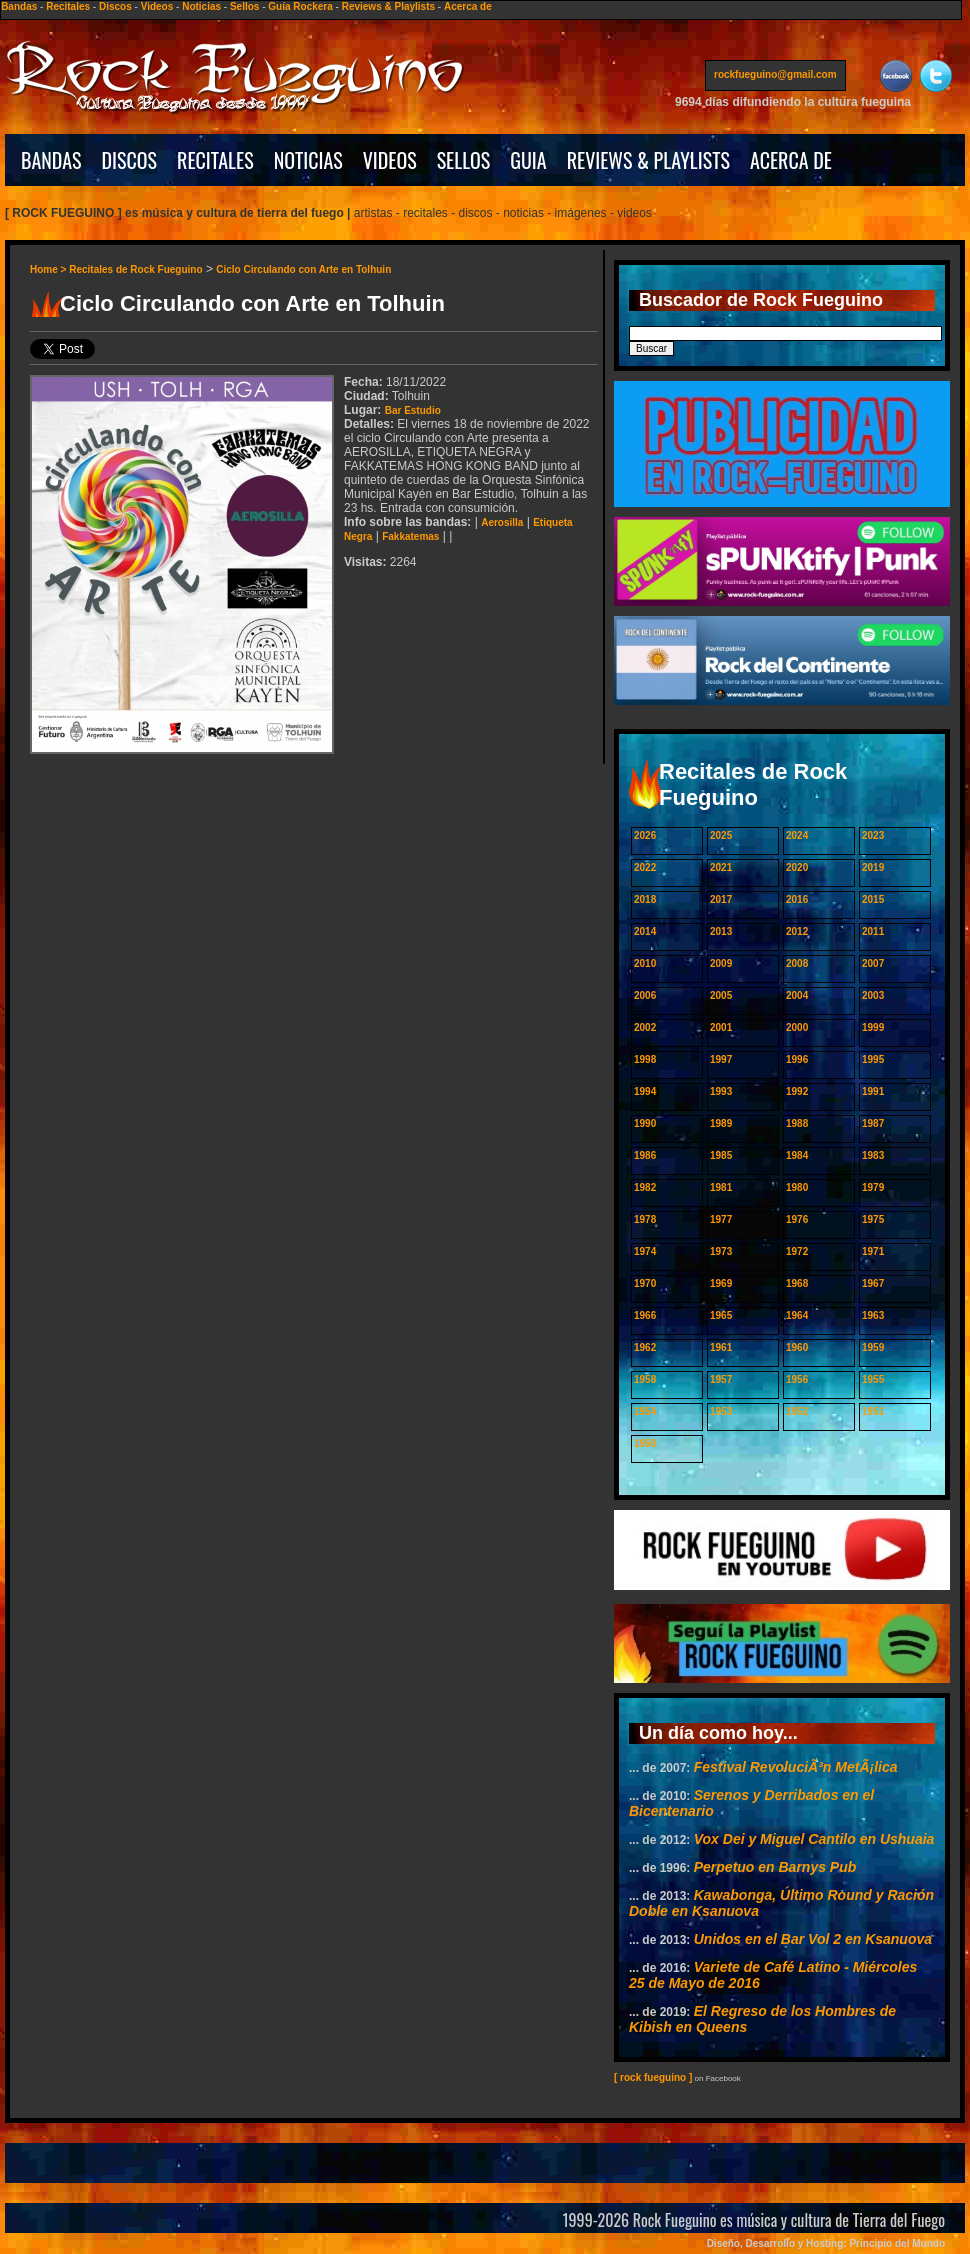 Image resolution: width=970 pixels, height=2254 pixels. Describe the element at coordinates (873, 1283) in the screenshot. I see `1967` at that location.